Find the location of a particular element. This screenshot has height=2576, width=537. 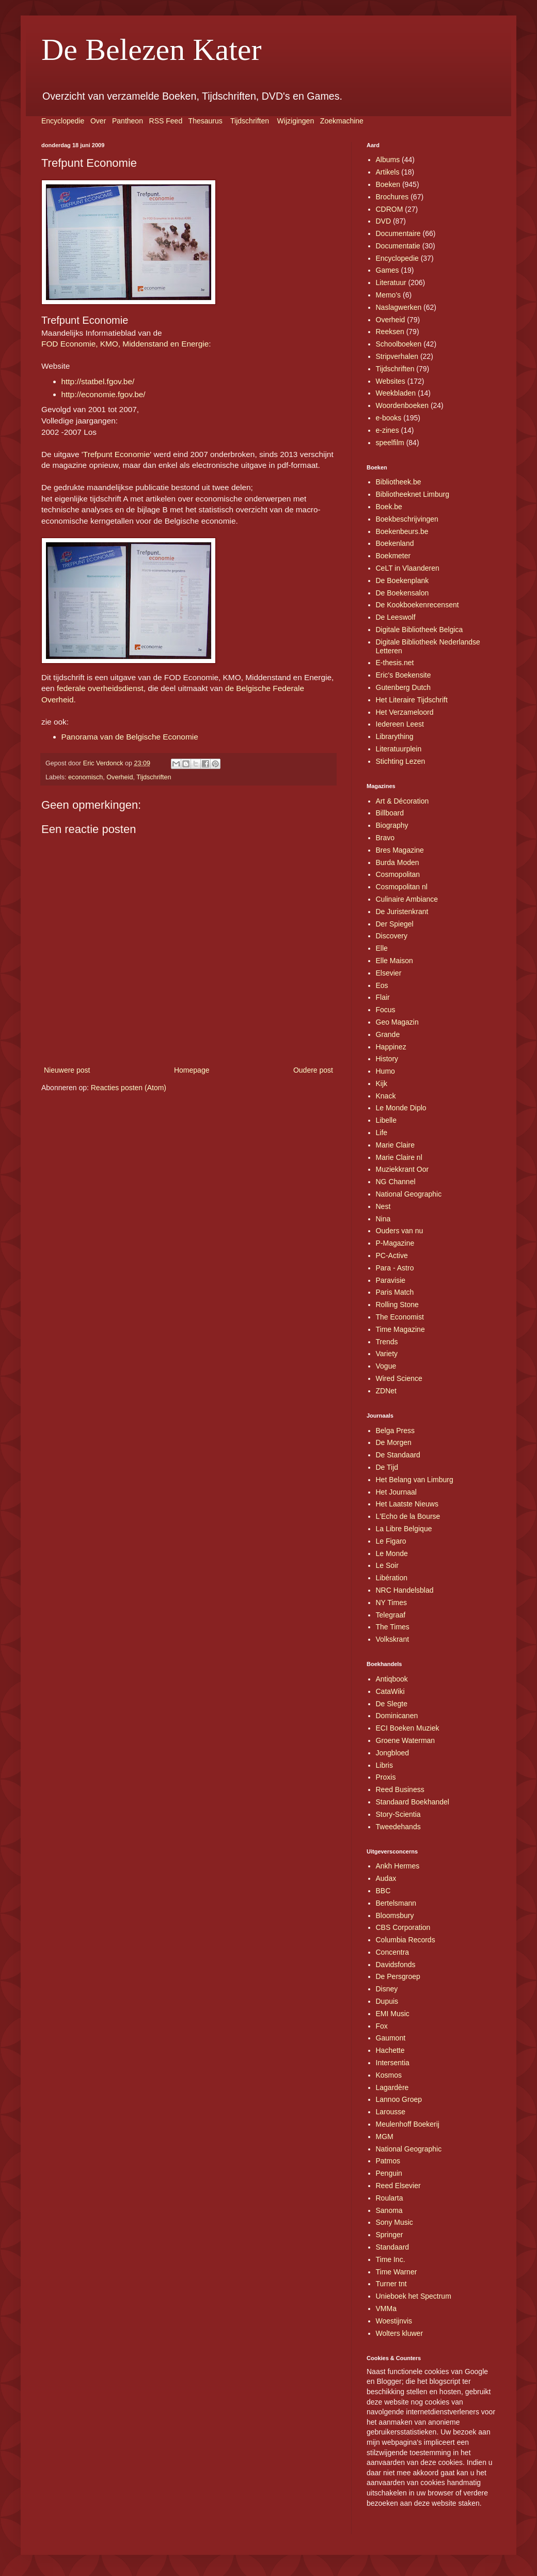

Time Warner is located at coordinates (396, 2272).